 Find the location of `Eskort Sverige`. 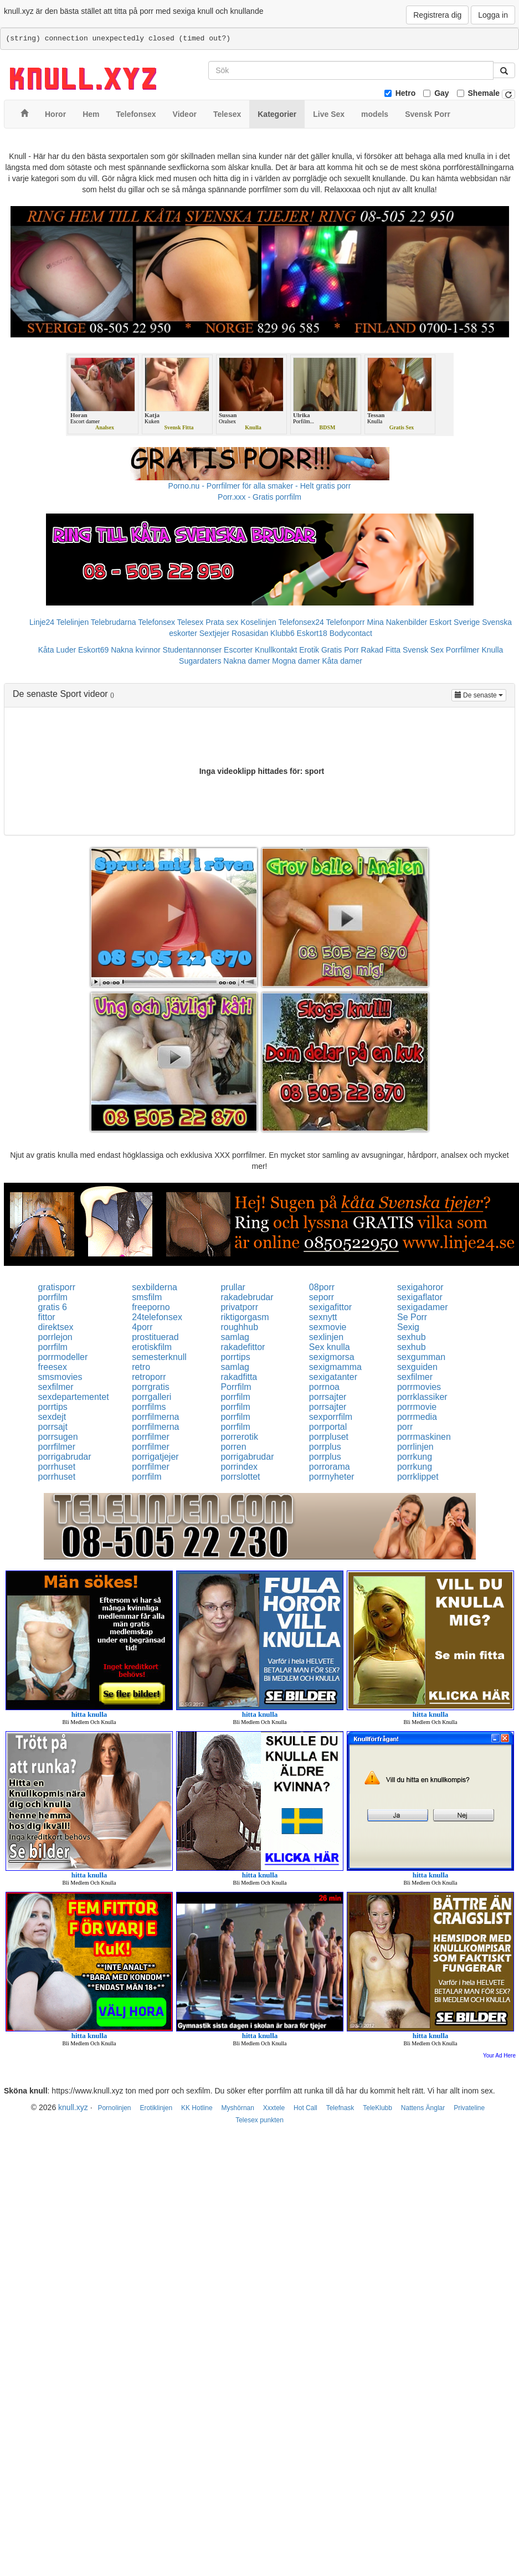

Eskort Sverige is located at coordinates (454, 622).